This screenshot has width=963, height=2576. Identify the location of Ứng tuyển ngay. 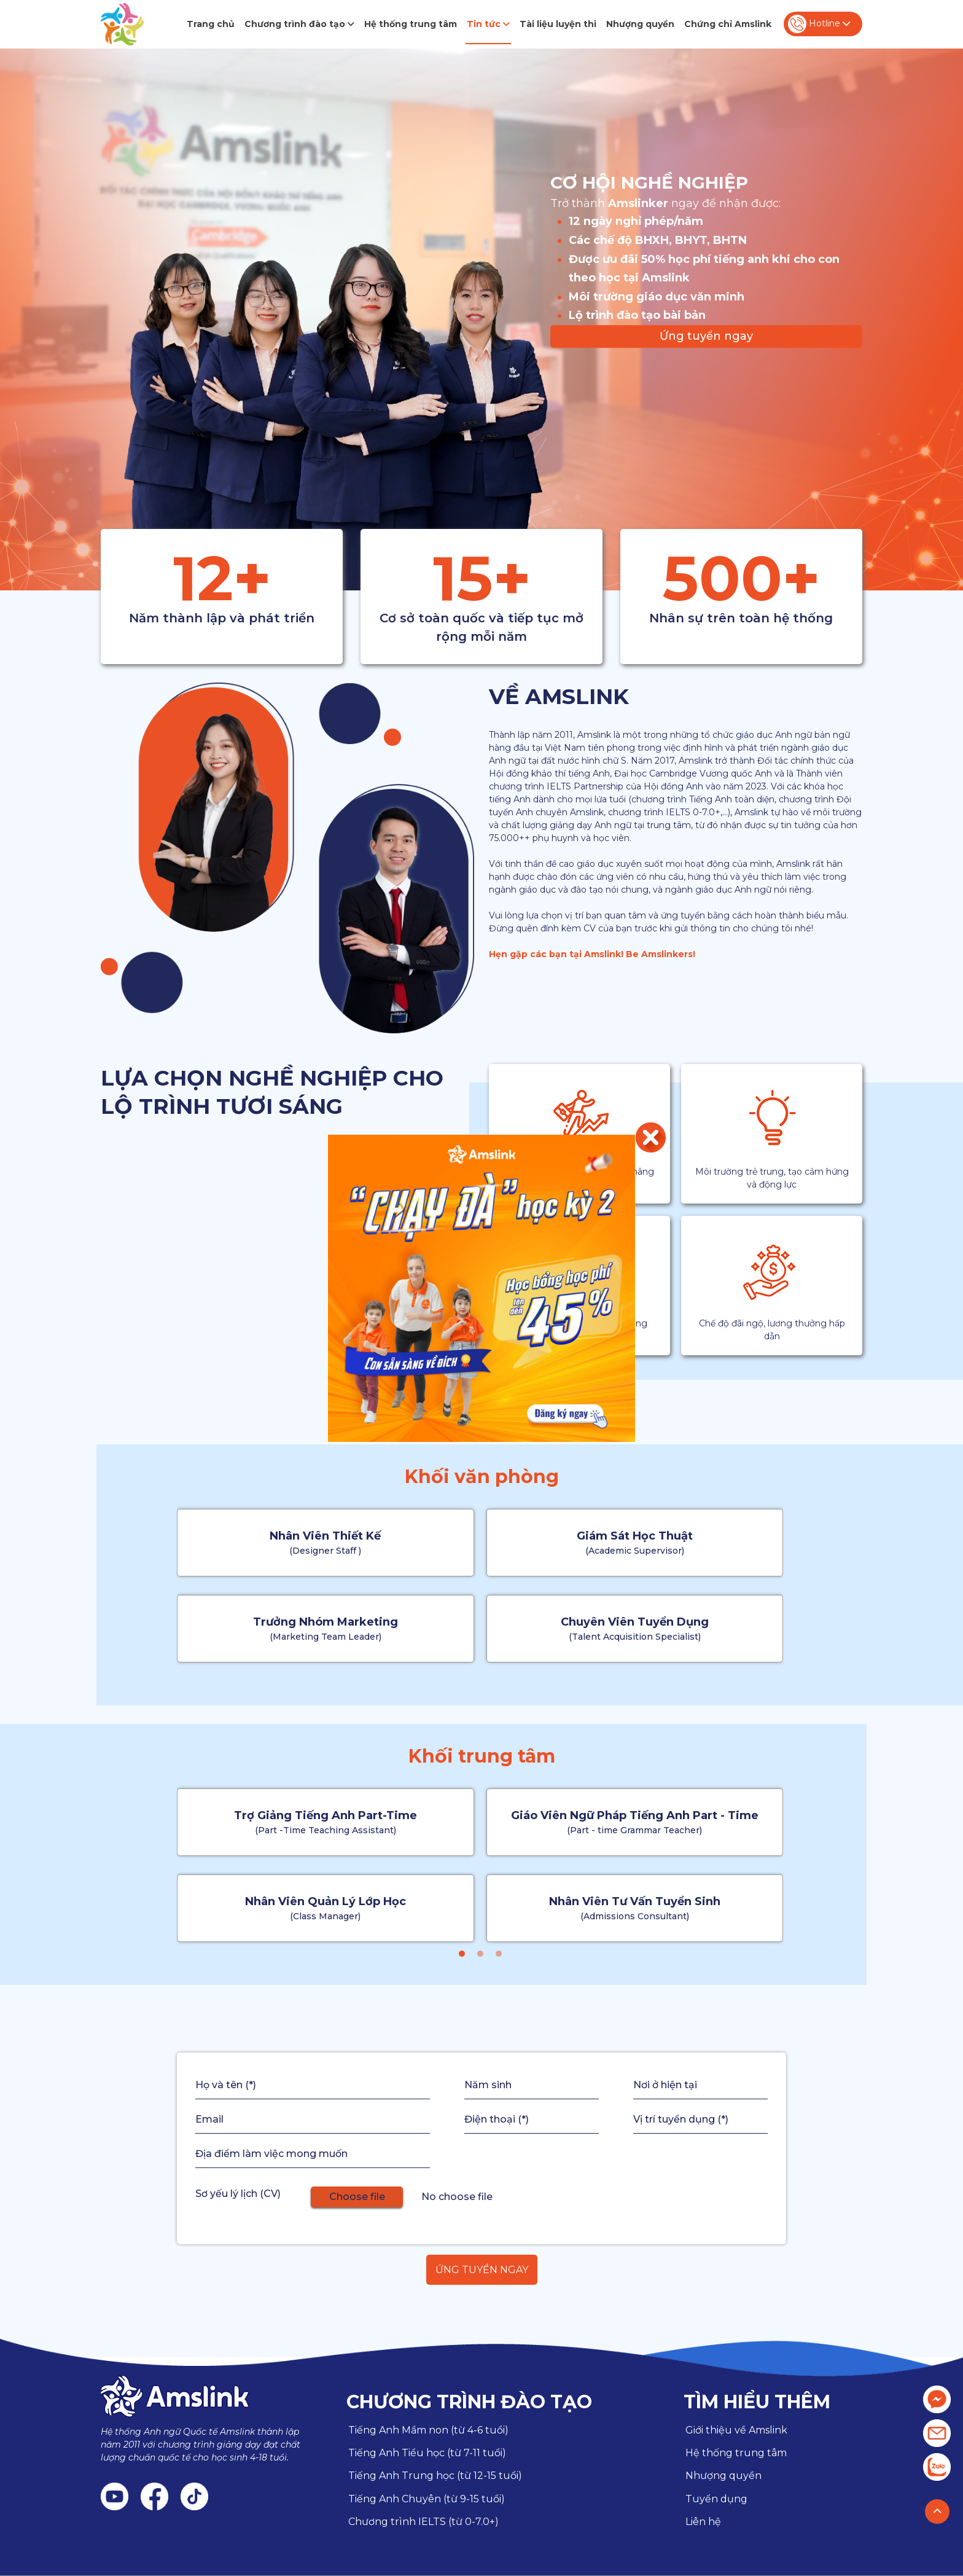
(706, 336).